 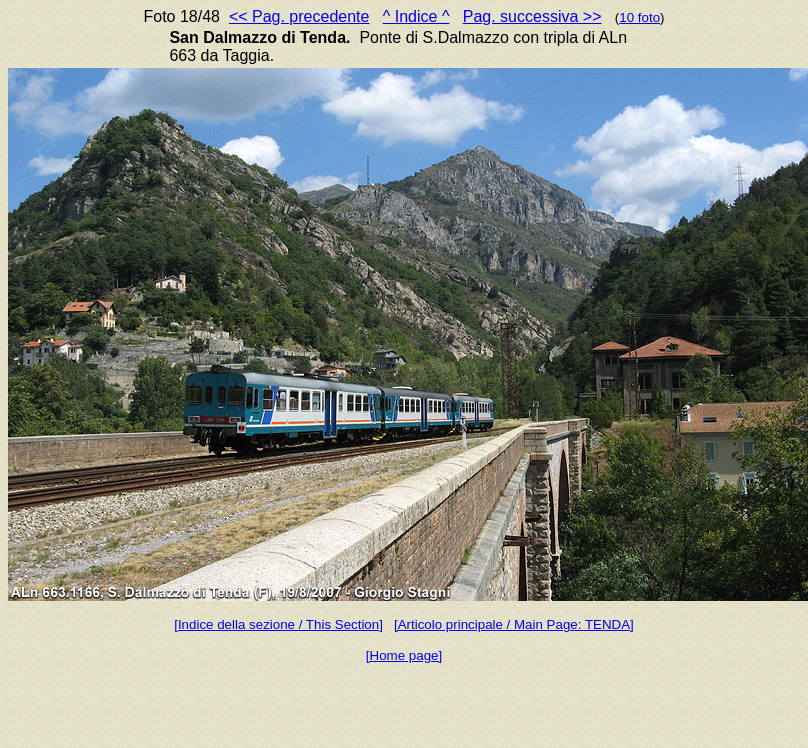 I want to click on 10 foto, so click(x=639, y=17).